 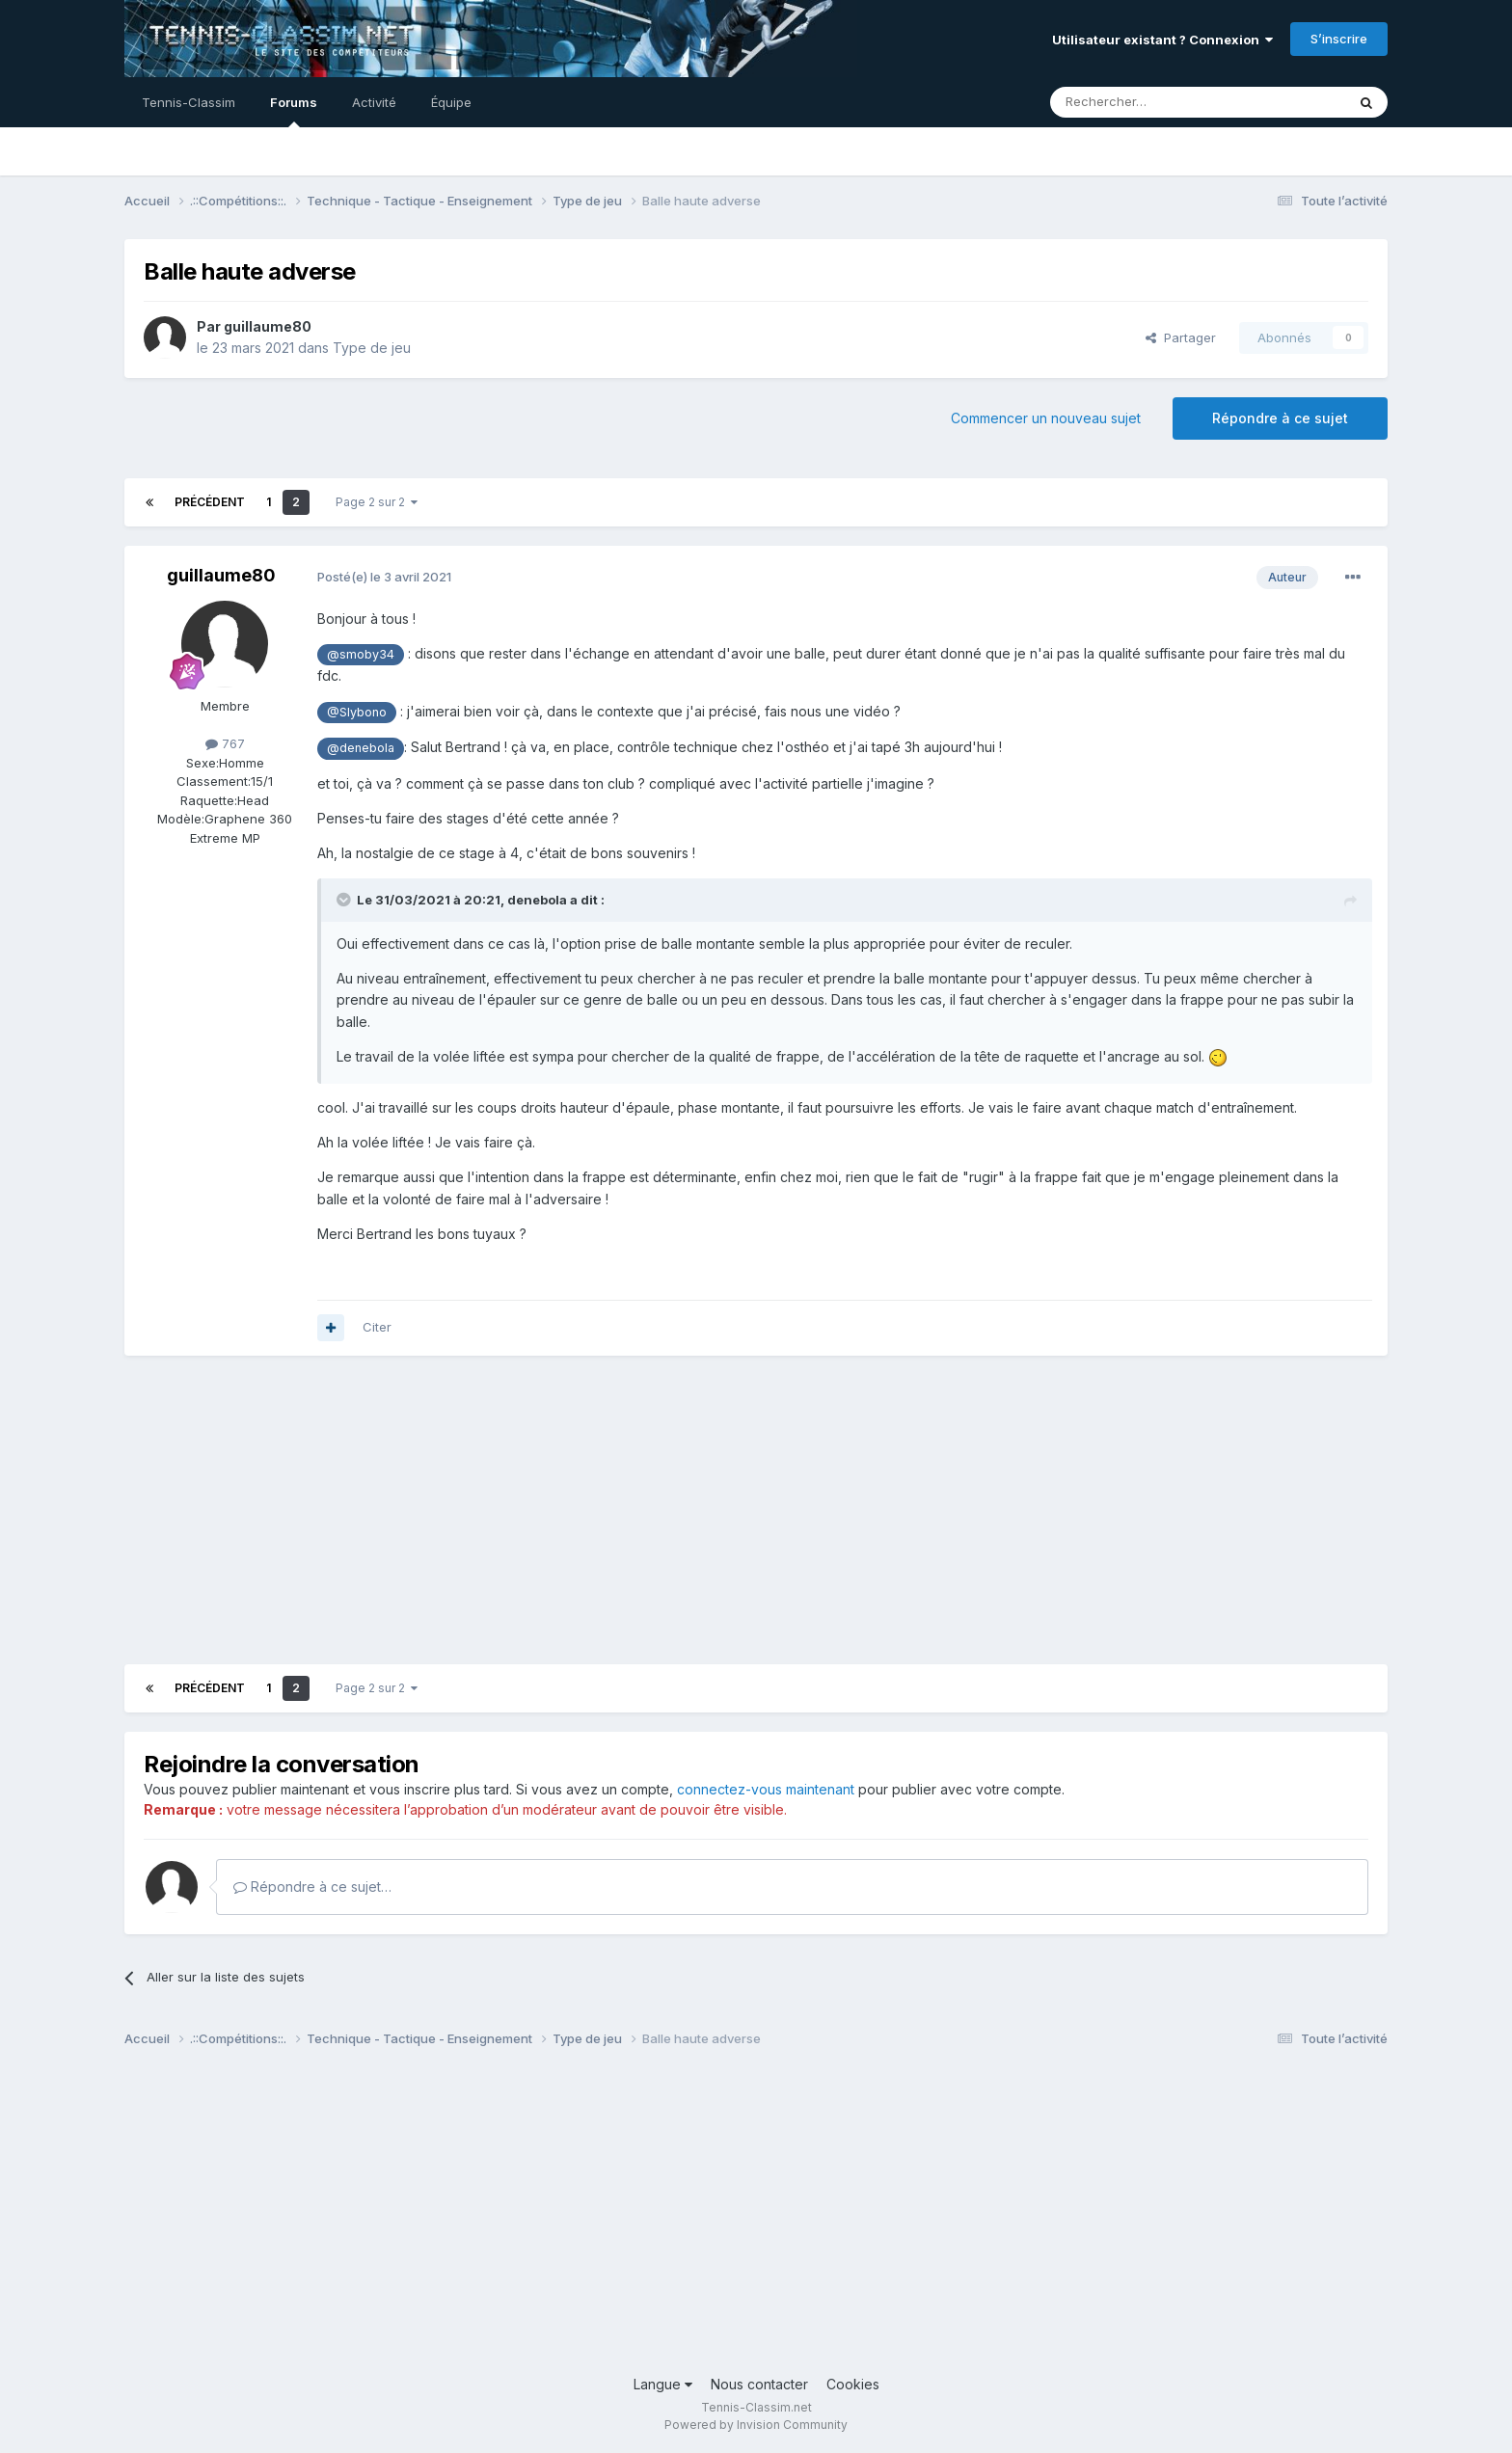 What do you see at coordinates (210, 502) in the screenshot?
I see `Précédent` at bounding box center [210, 502].